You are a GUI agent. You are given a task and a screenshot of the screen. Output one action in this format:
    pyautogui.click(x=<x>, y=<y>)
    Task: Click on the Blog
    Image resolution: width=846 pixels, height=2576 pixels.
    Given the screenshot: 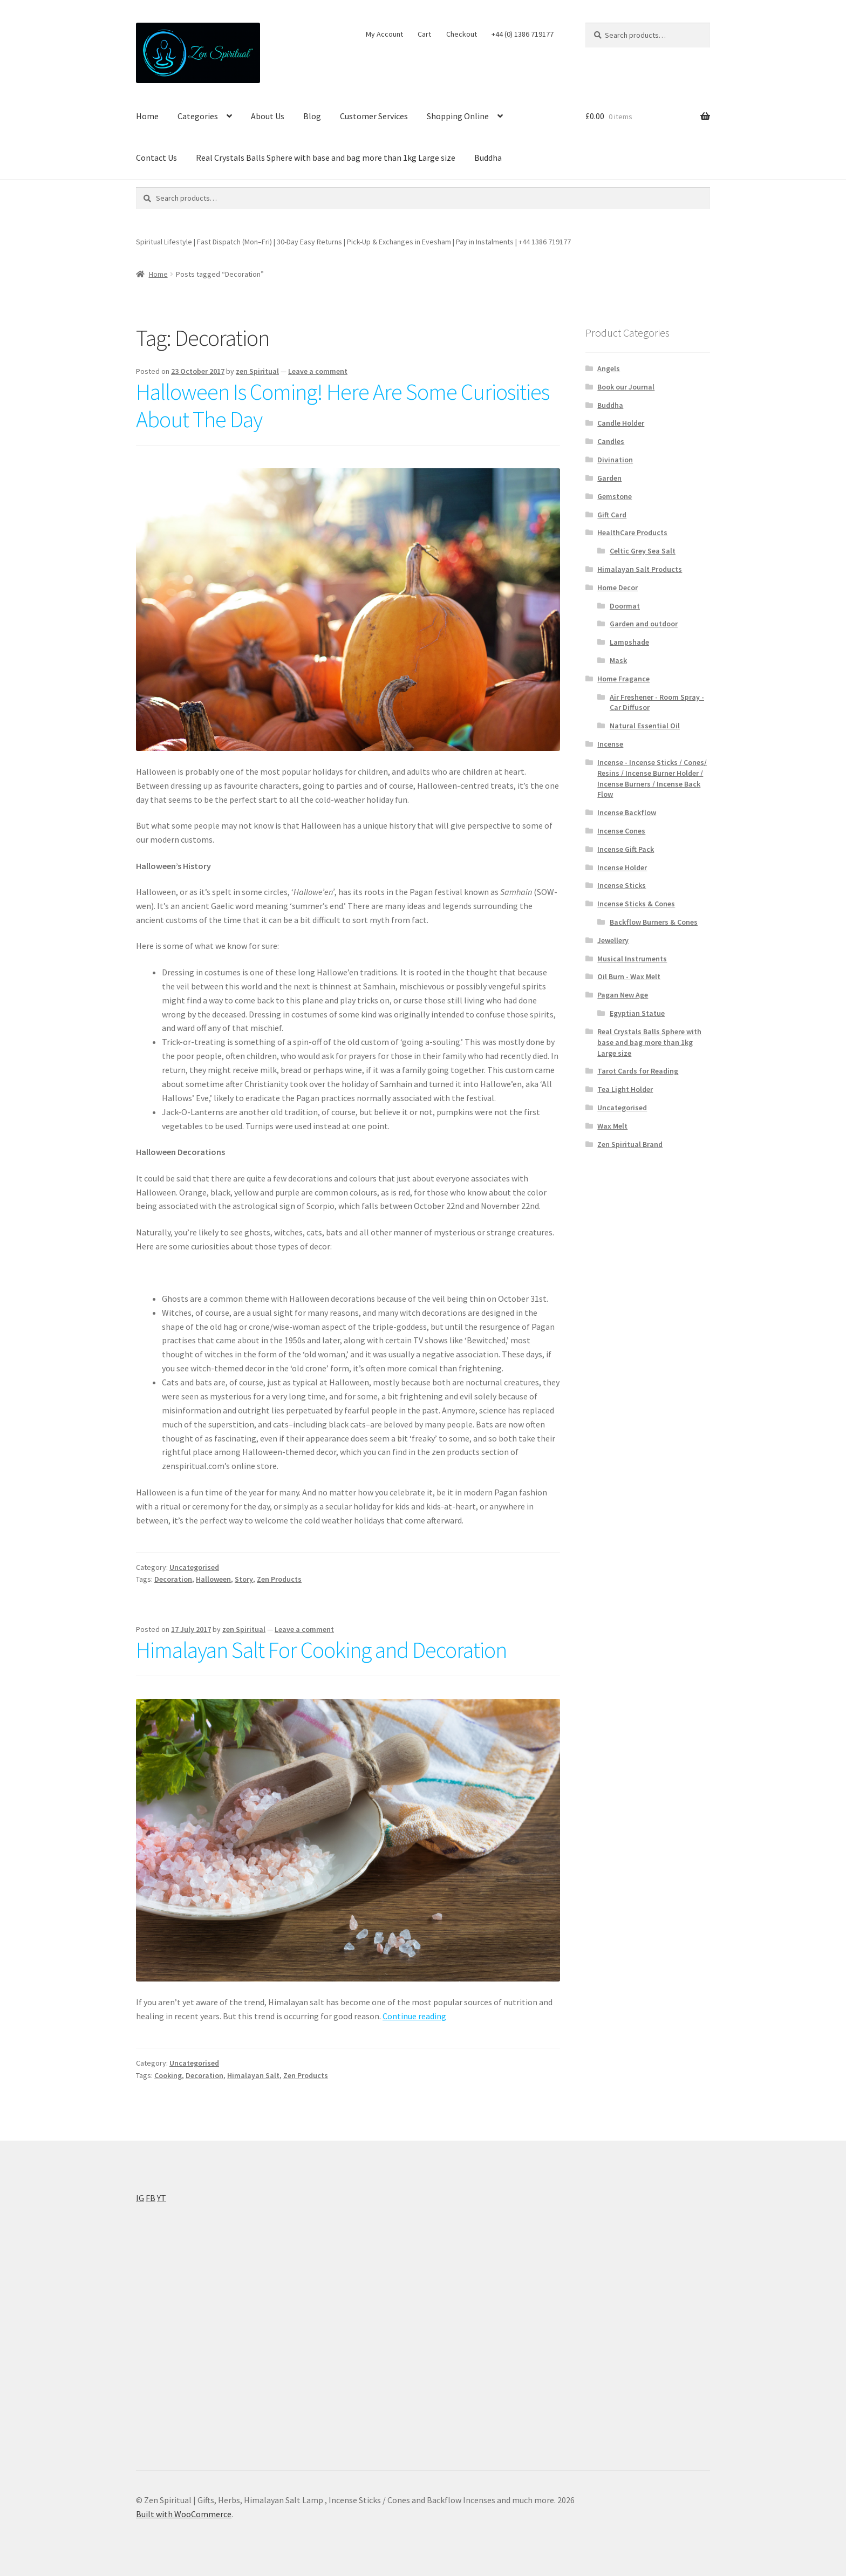 What is the action you would take?
    pyautogui.click(x=312, y=116)
    